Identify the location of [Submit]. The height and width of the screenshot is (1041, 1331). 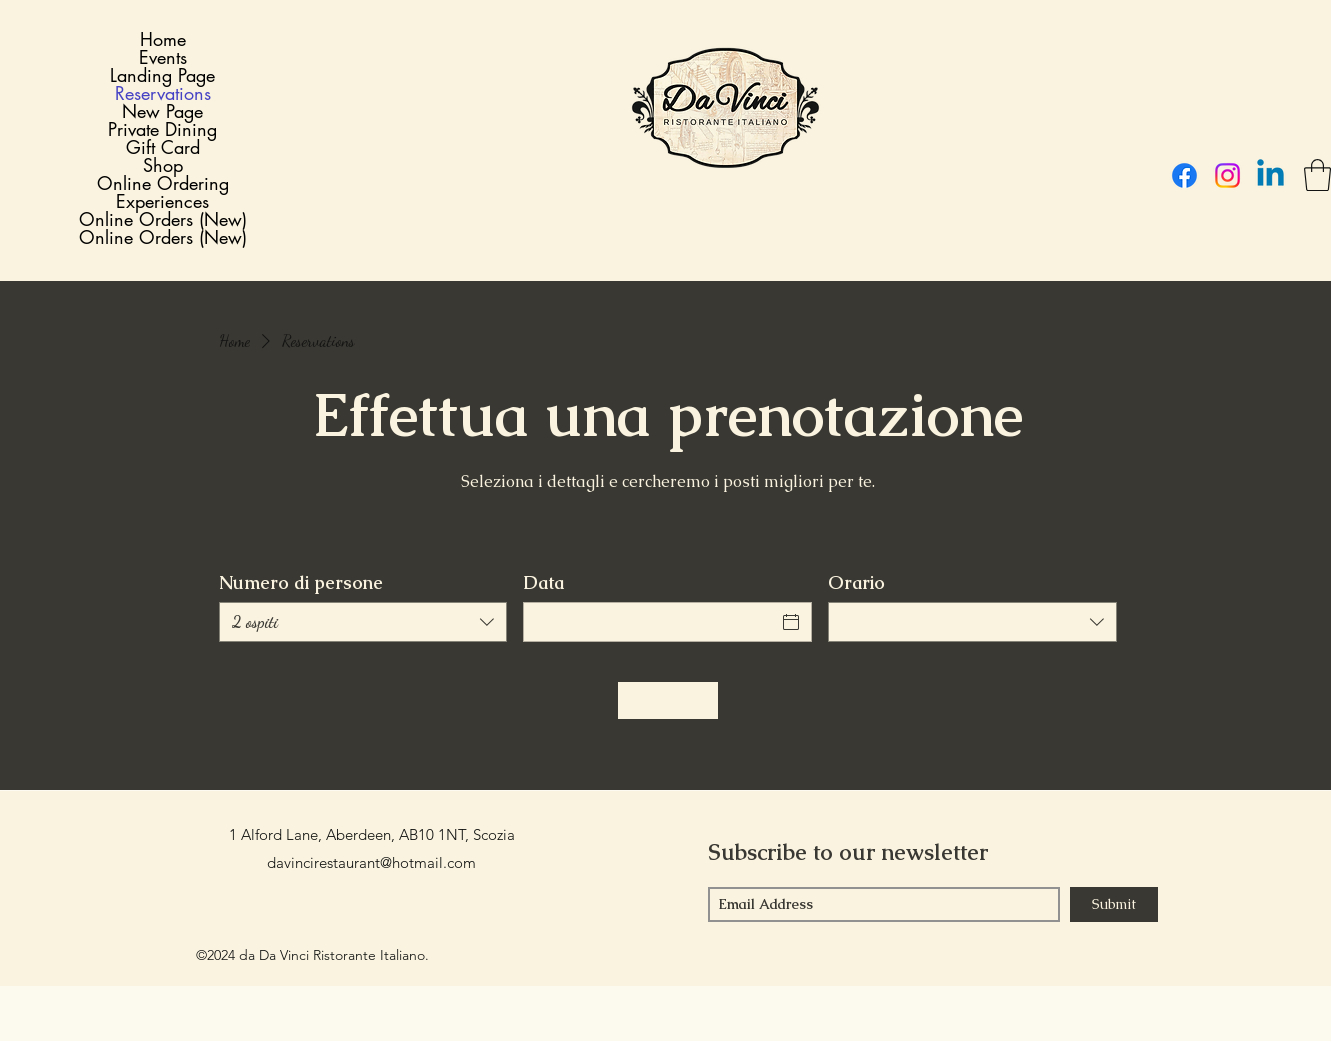
(1114, 904).